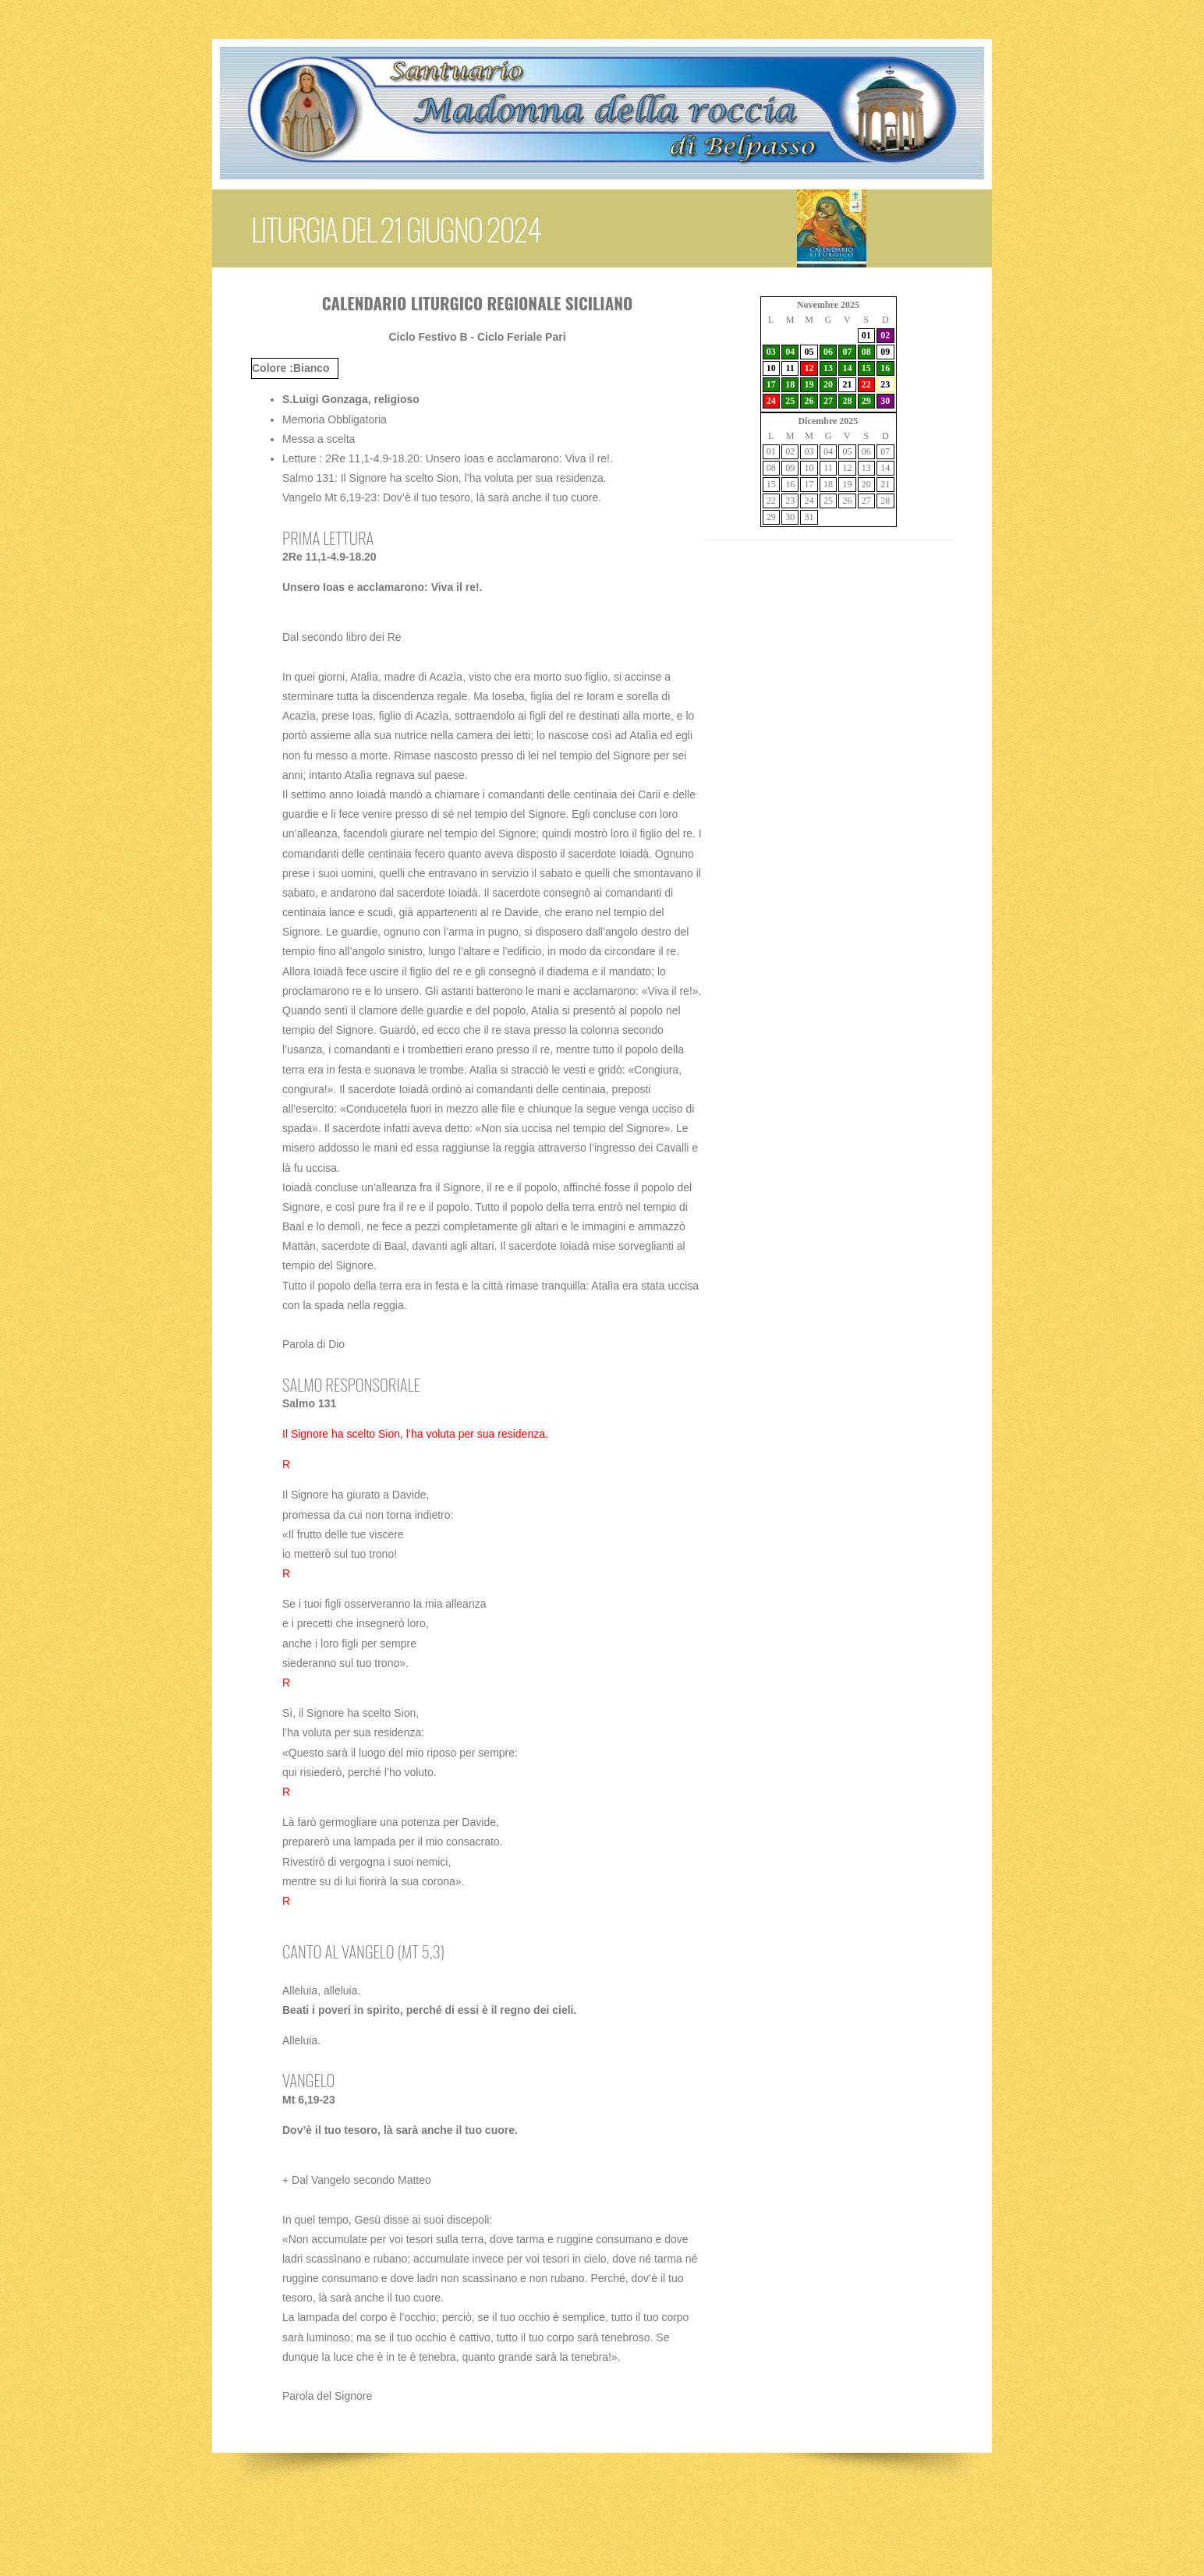 The image size is (1204, 2576). I want to click on 15, so click(866, 368).